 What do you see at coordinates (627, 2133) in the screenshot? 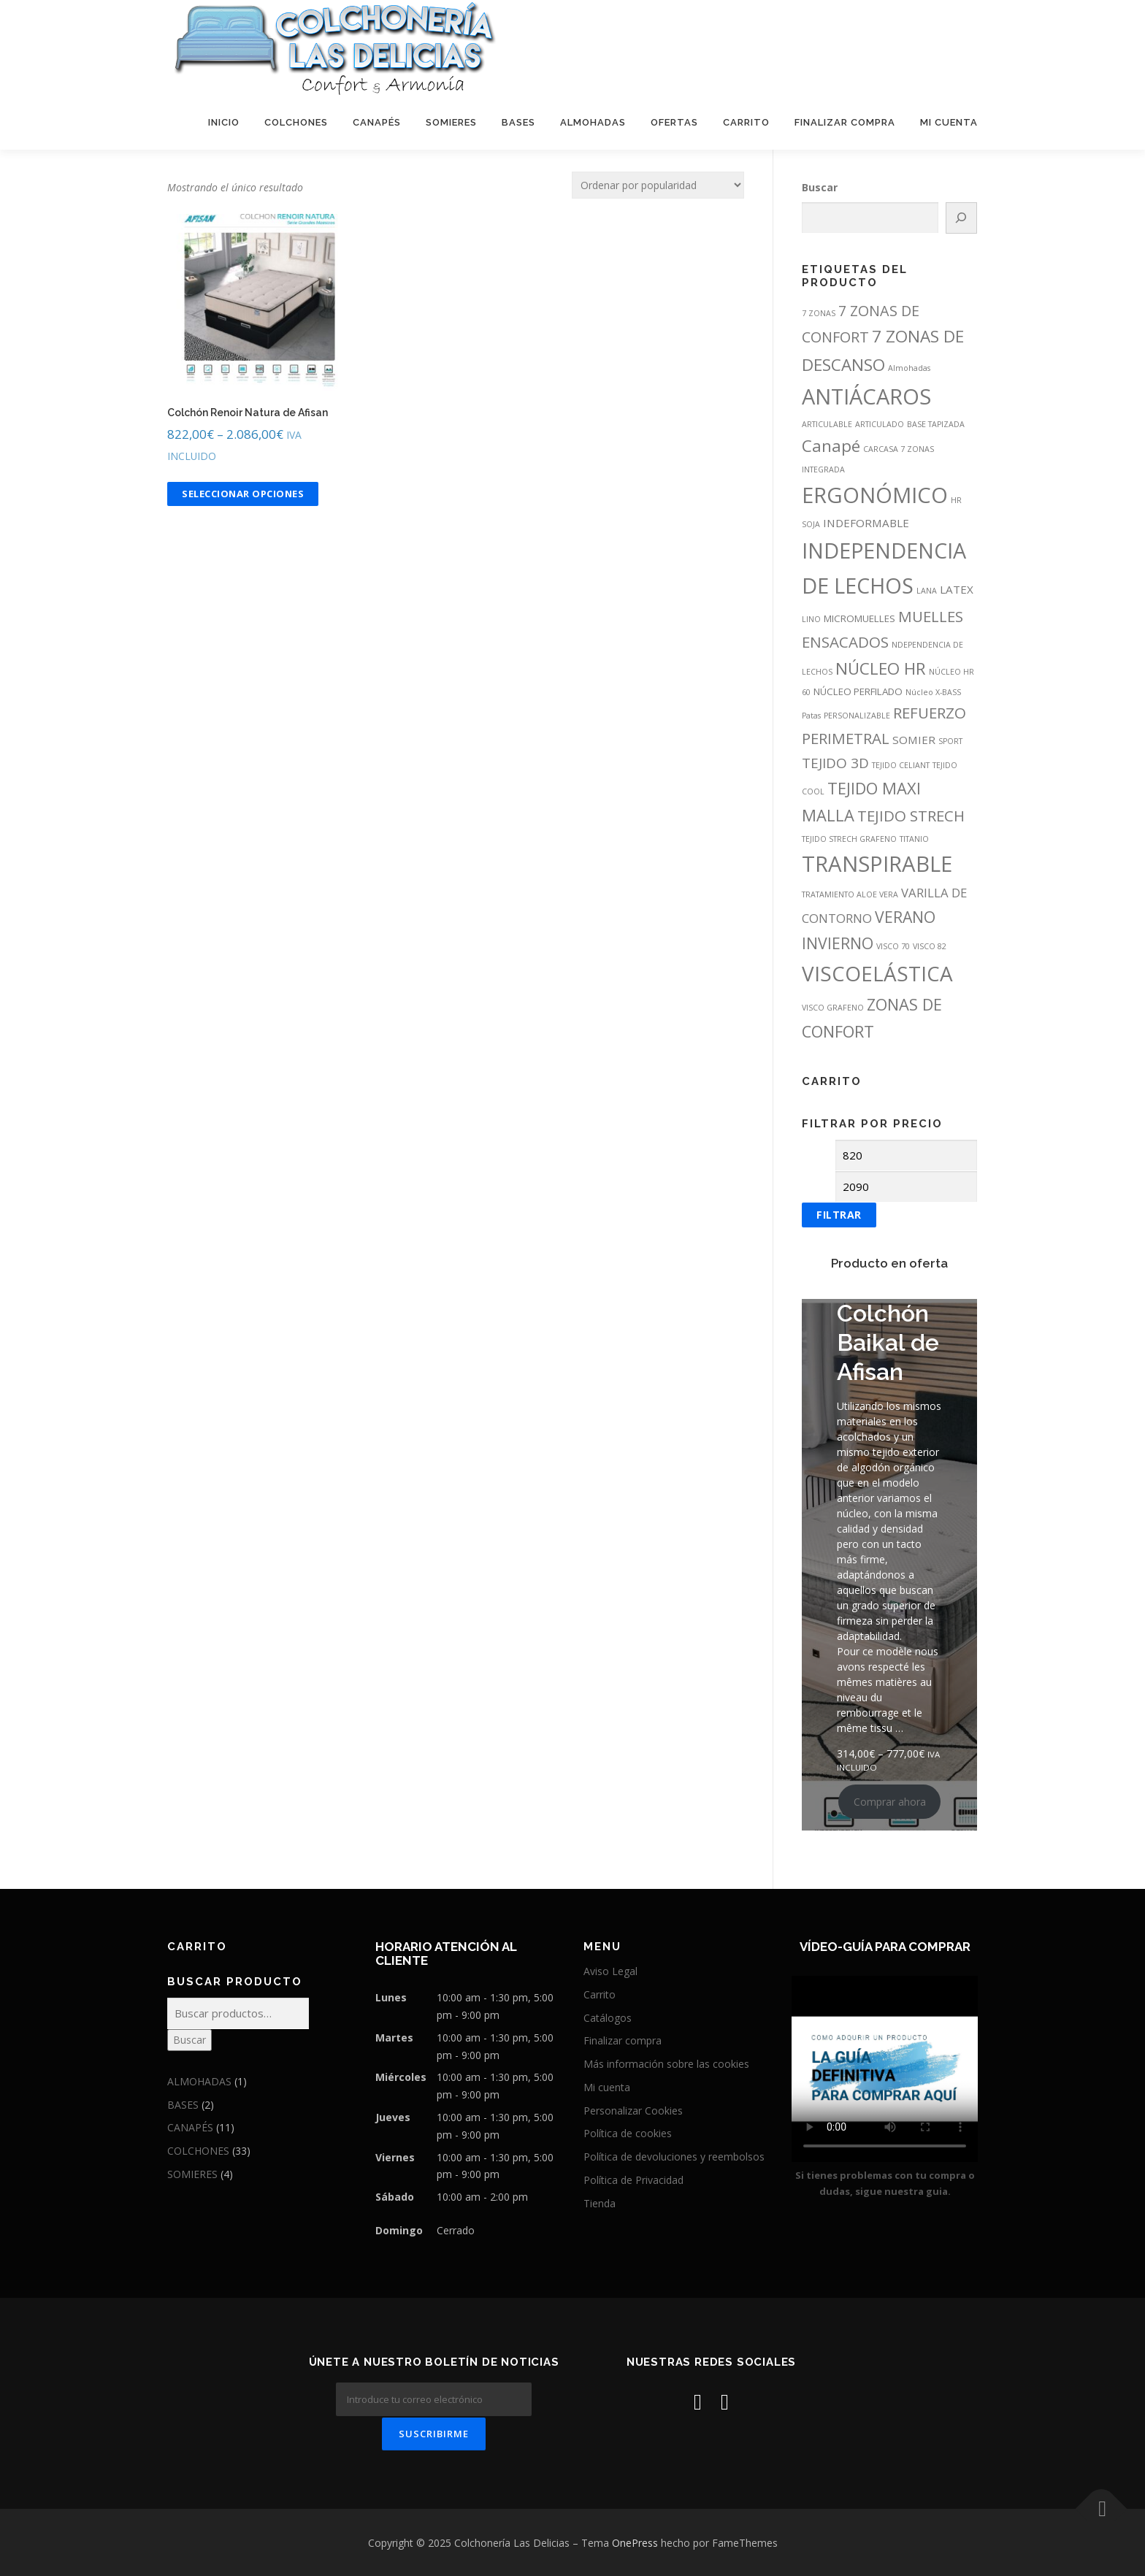
I see `Política de cookies` at bounding box center [627, 2133].